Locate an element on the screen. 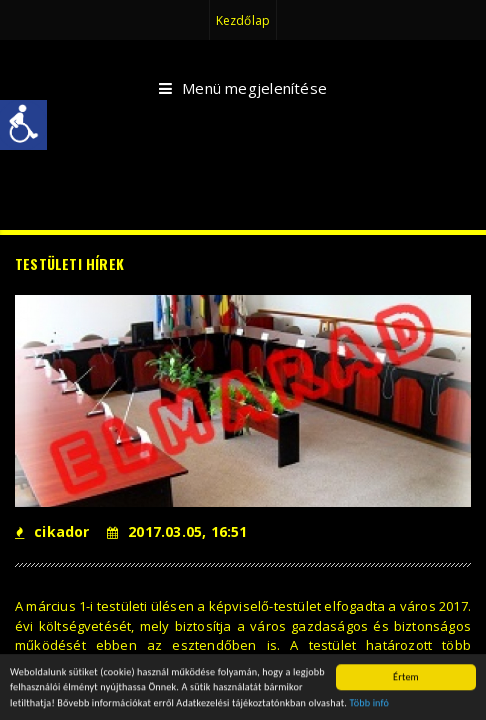 The width and height of the screenshot is (486, 720). Menü megjelenítése is located at coordinates (243, 89).